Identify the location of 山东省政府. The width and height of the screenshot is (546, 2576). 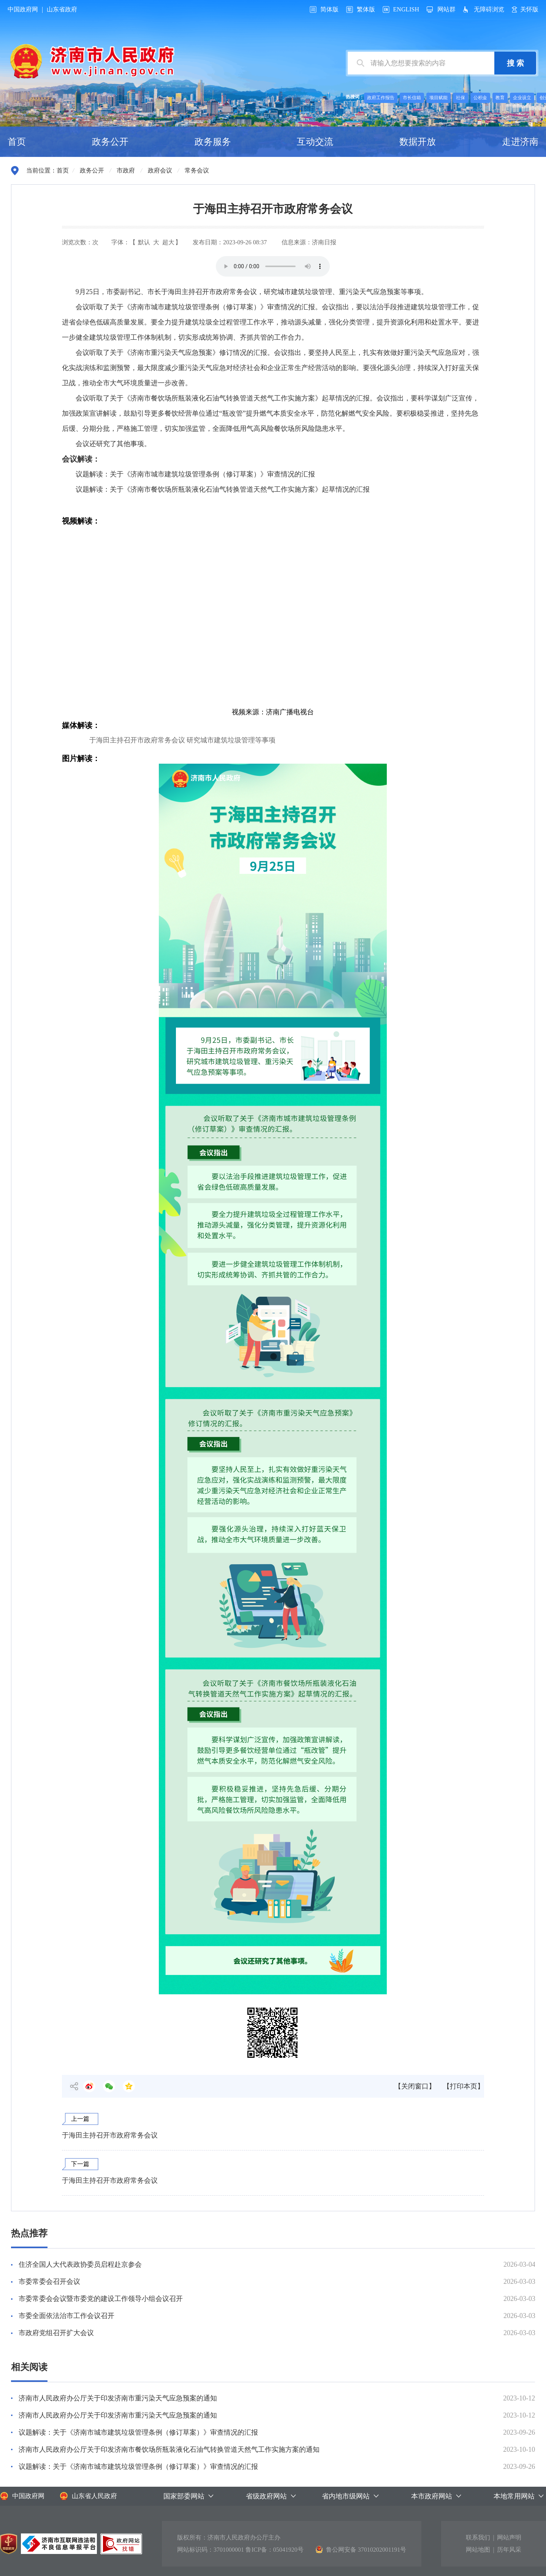
(62, 9).